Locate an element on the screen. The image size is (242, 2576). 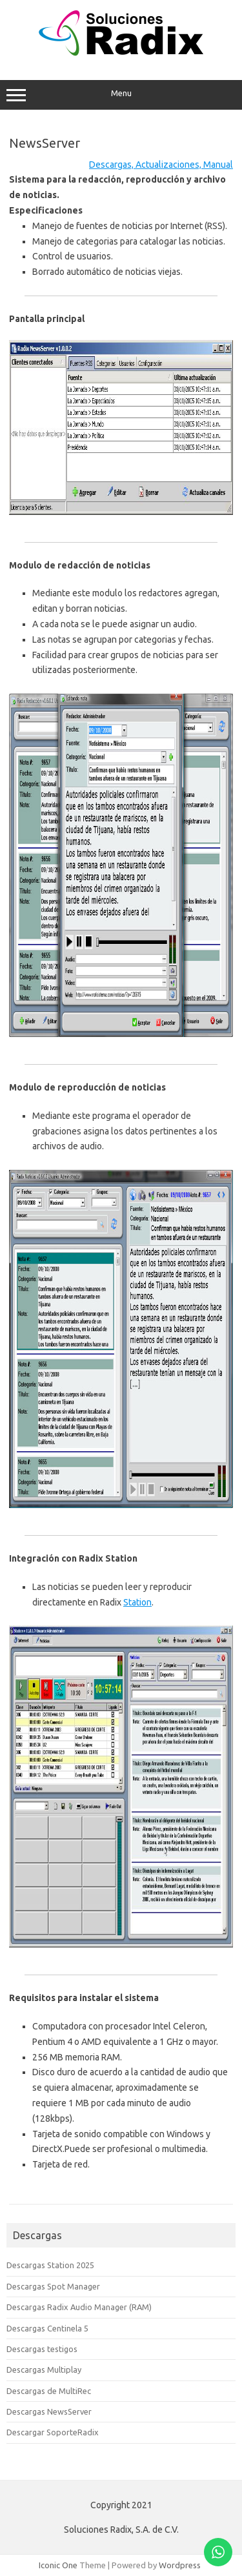
Descargas testigos is located at coordinates (41, 2348).